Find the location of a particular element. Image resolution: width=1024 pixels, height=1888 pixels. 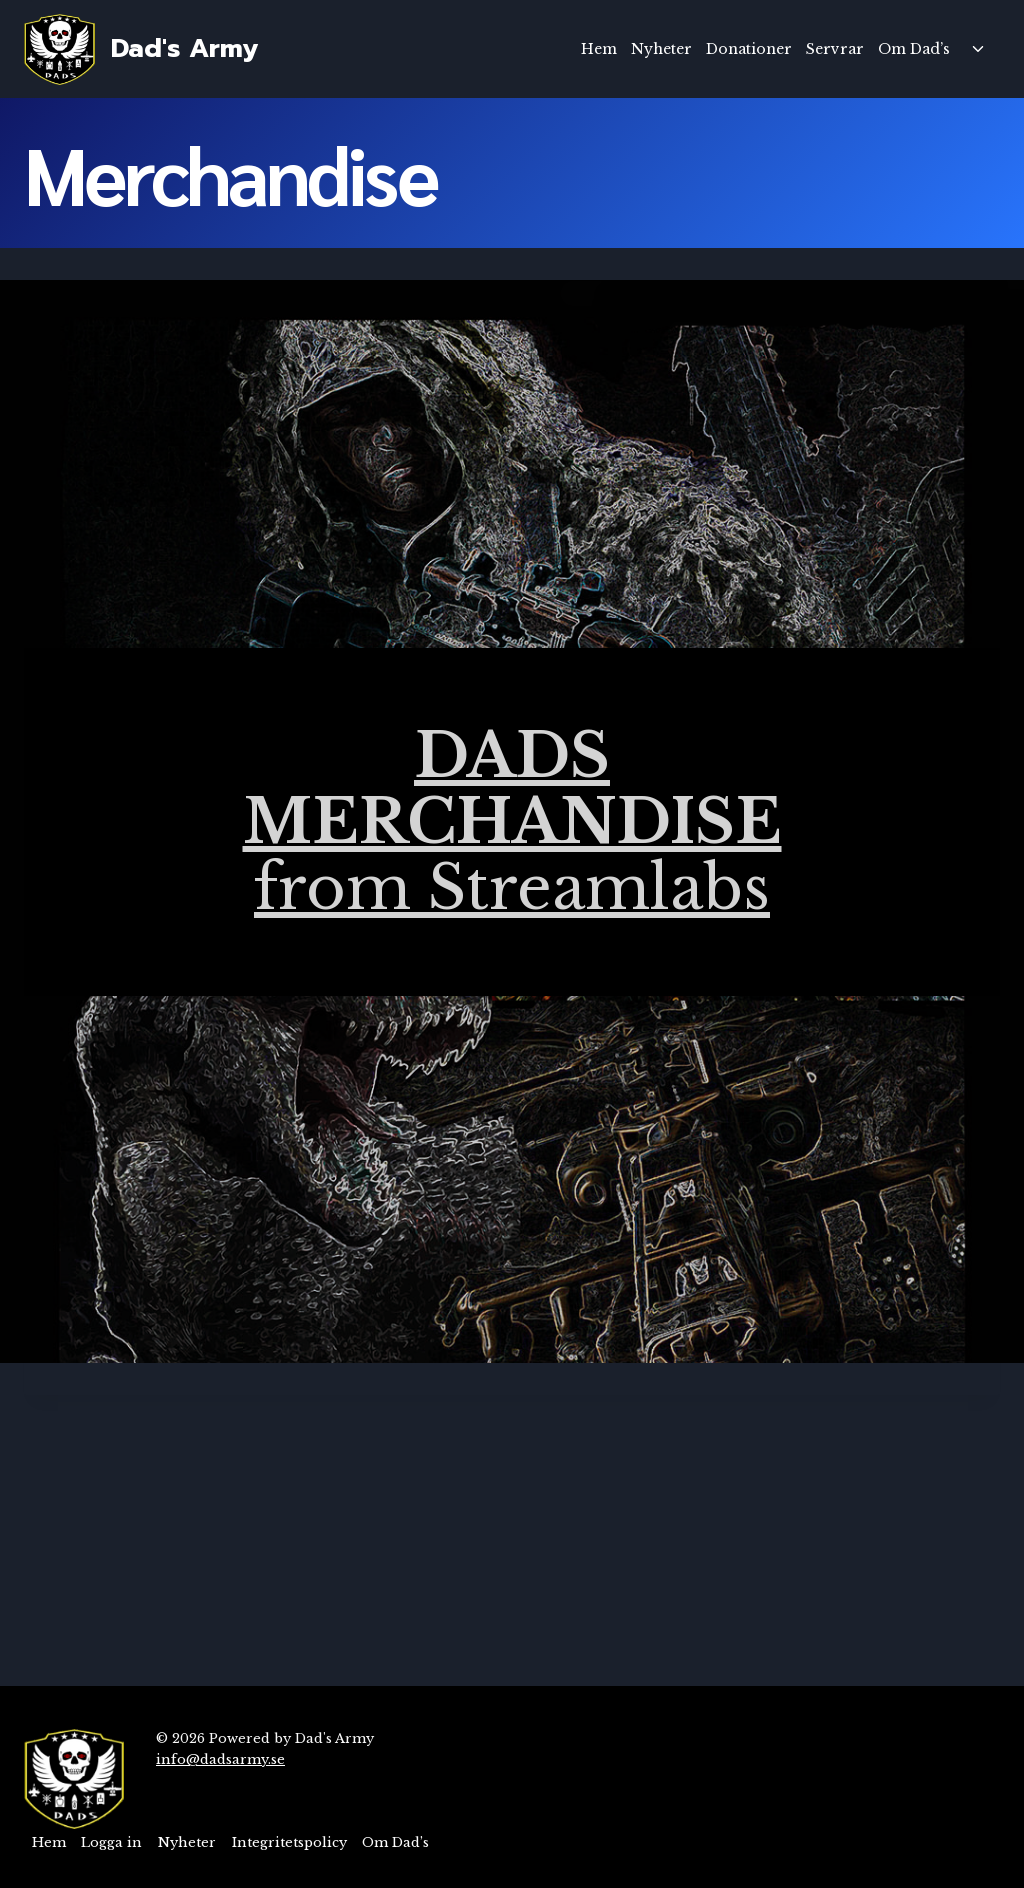

Donationer is located at coordinates (749, 49).